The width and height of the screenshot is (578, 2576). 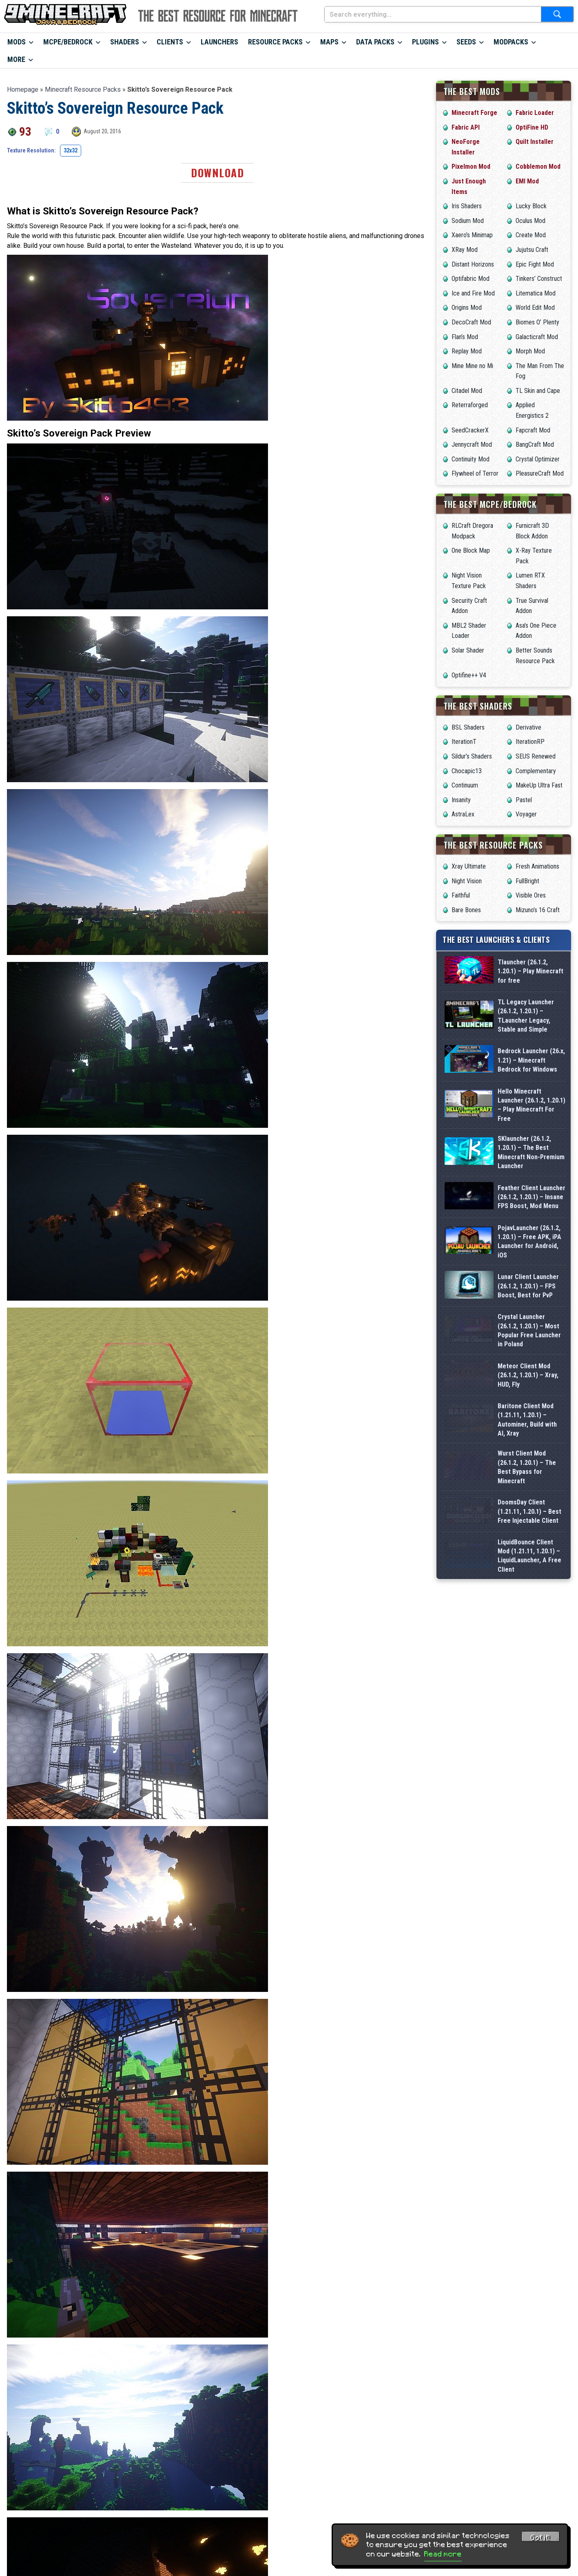 What do you see at coordinates (535, 264) in the screenshot?
I see `Epic Fight Mod` at bounding box center [535, 264].